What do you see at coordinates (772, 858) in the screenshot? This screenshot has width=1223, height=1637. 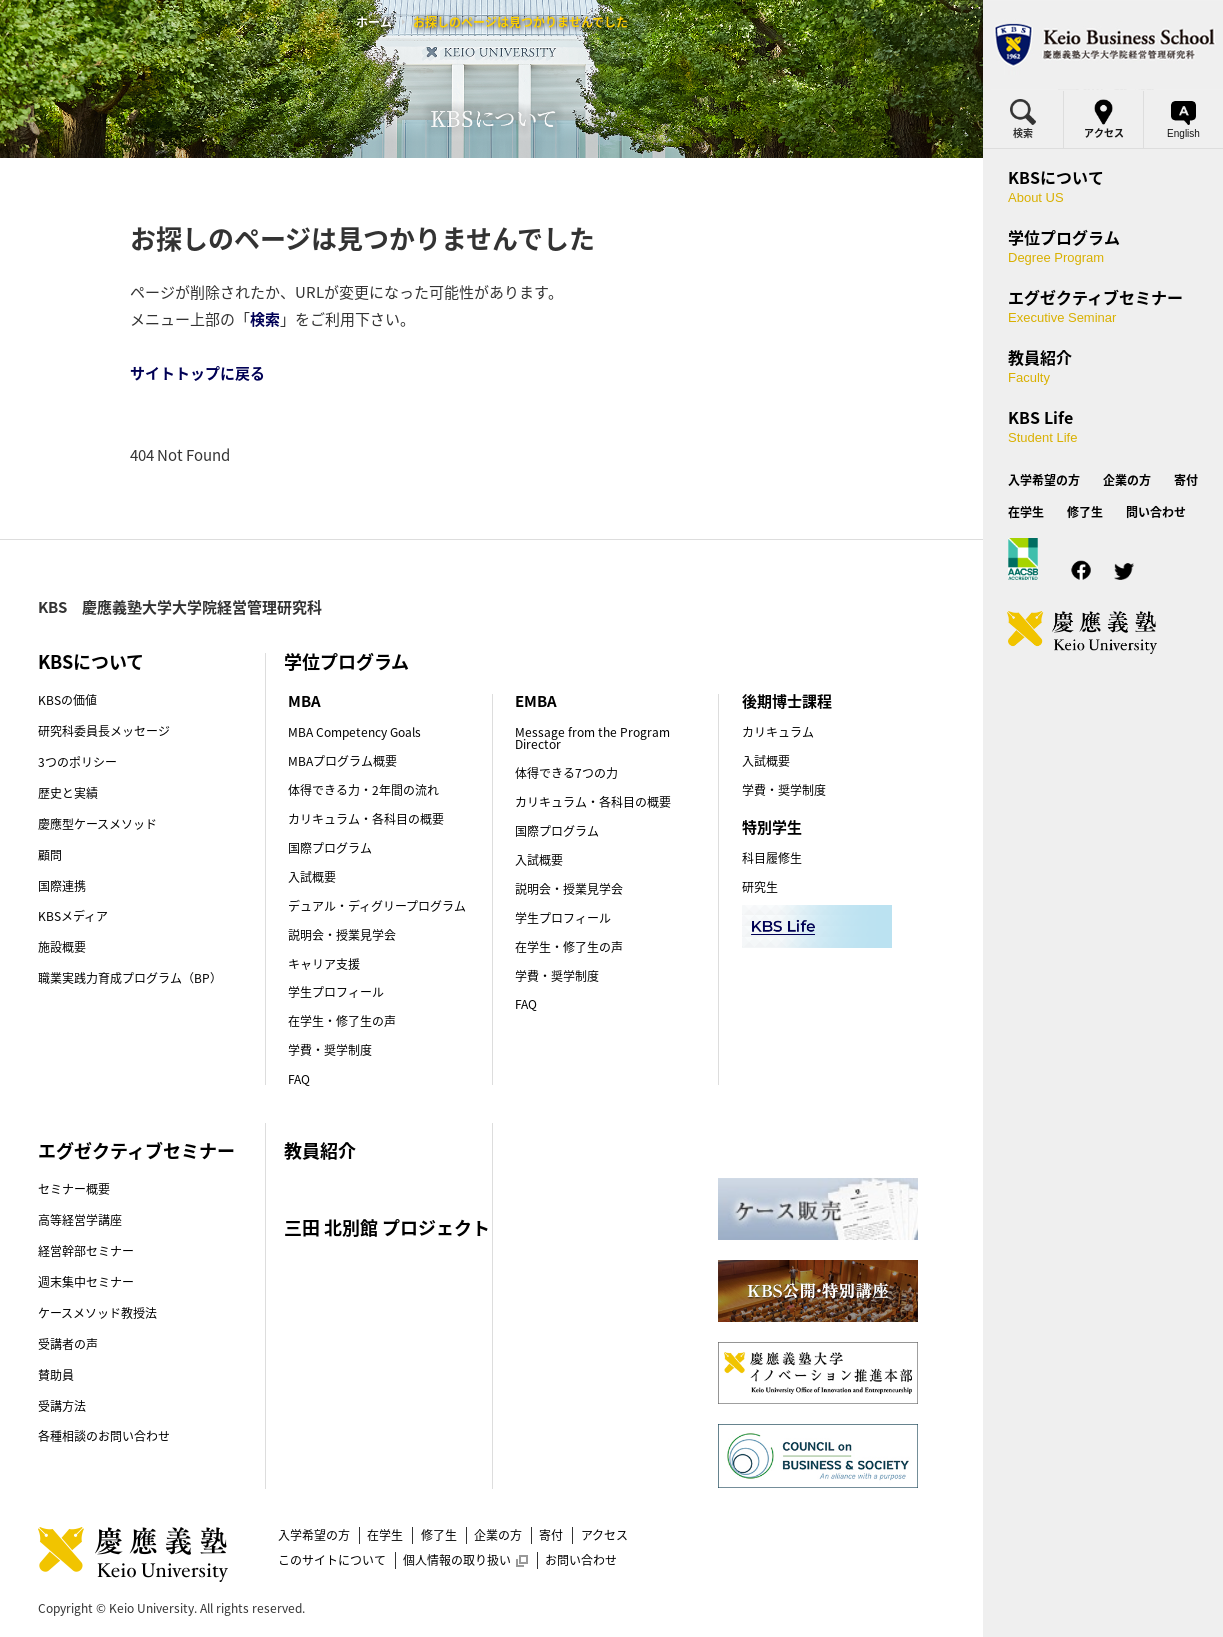 I see `科目履修生` at bounding box center [772, 858].